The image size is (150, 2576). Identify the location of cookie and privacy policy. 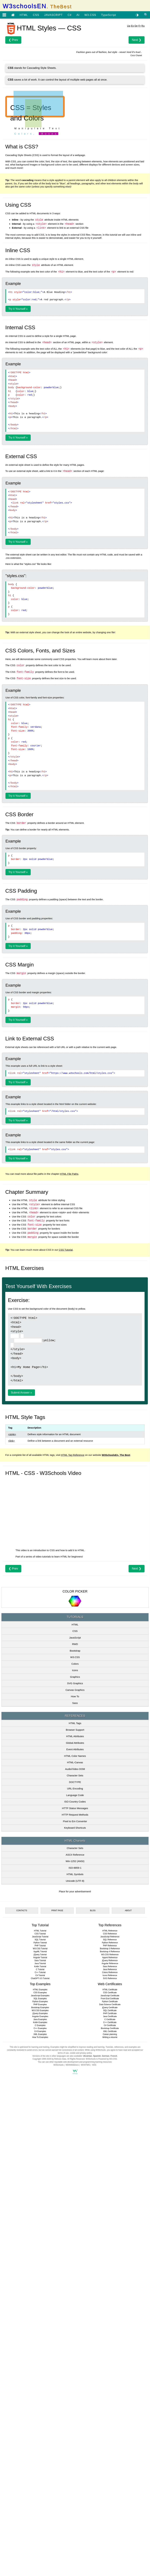
(81, 2053).